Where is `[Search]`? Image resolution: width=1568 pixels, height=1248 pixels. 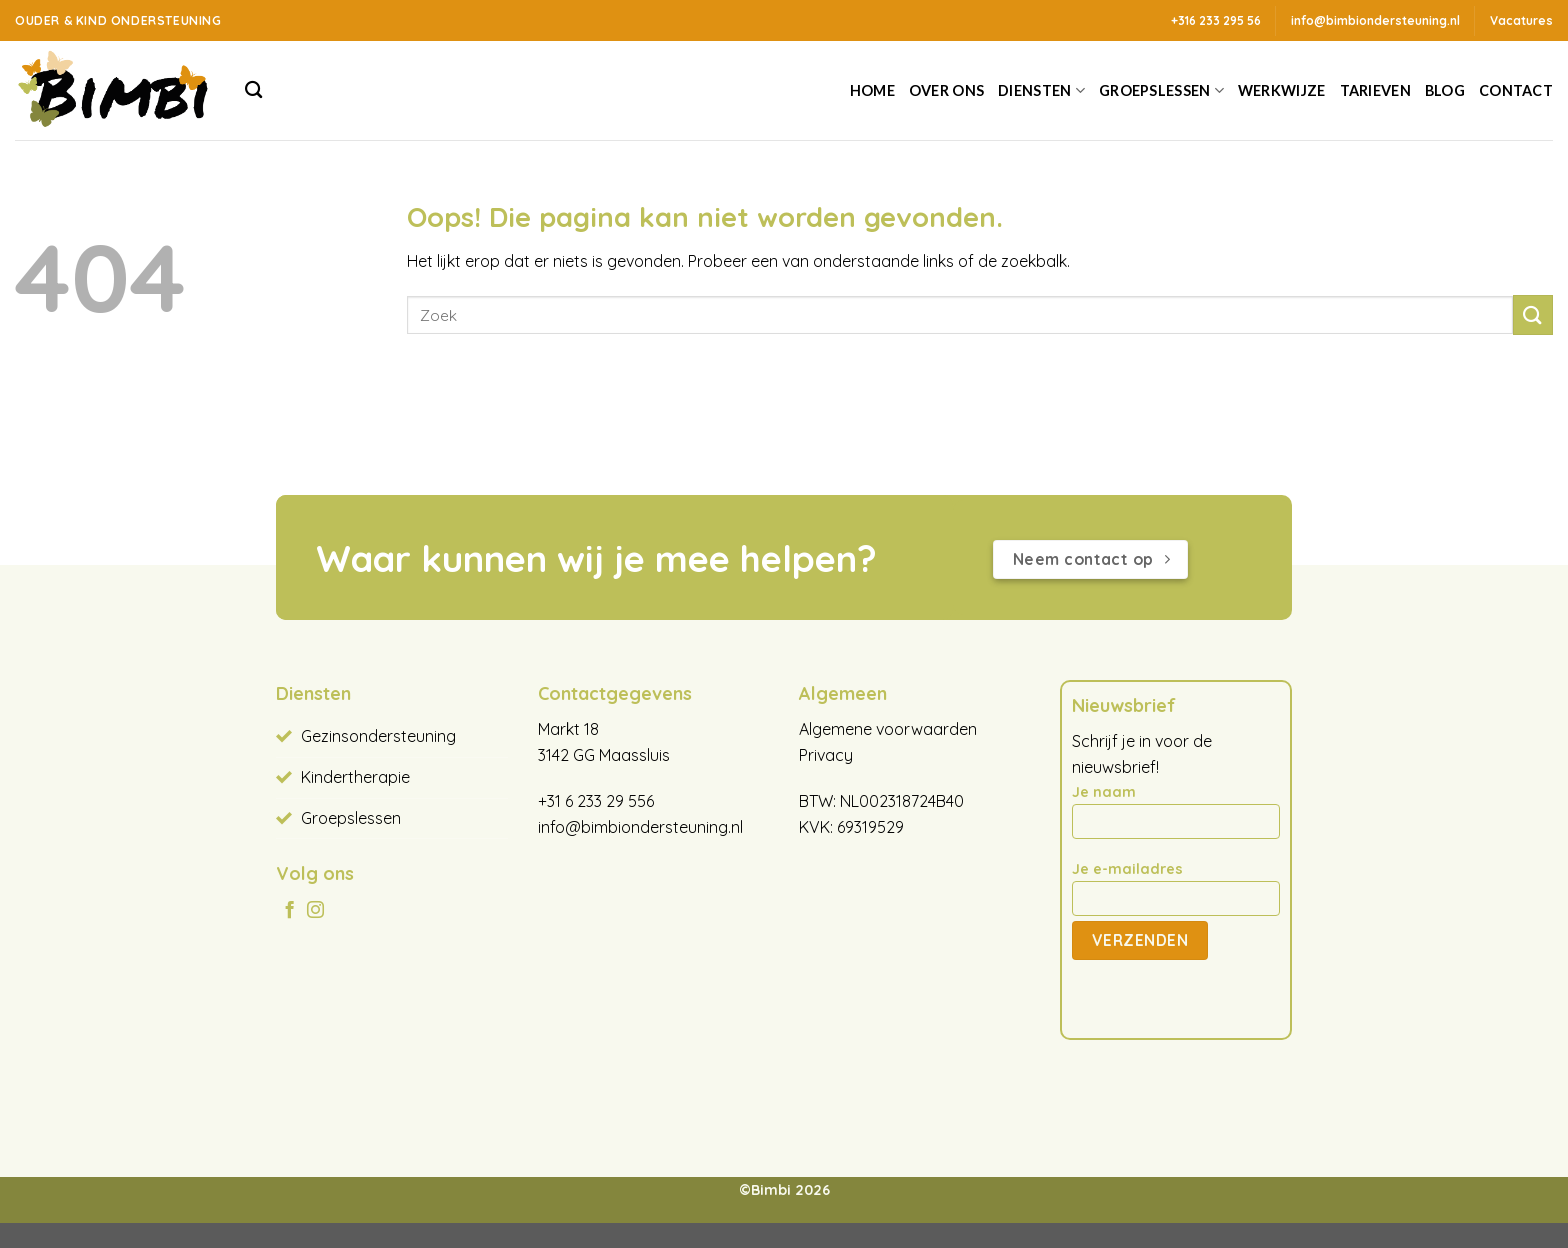
[Search] is located at coordinates (253, 90).